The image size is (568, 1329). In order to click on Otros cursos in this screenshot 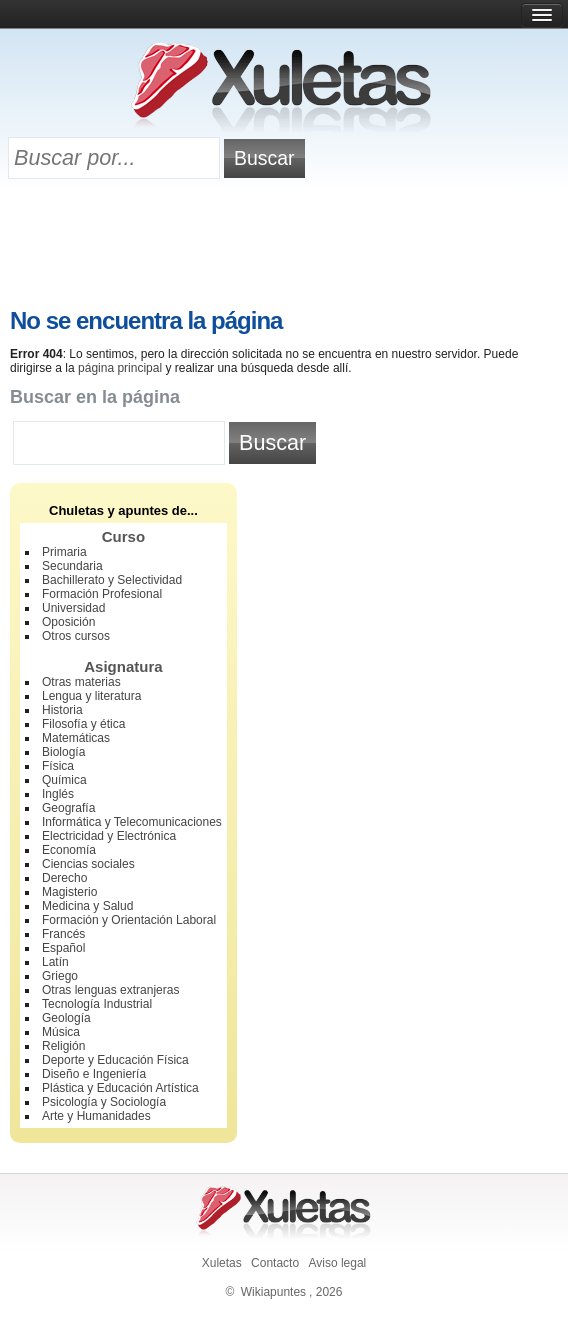, I will do `click(76, 636)`.